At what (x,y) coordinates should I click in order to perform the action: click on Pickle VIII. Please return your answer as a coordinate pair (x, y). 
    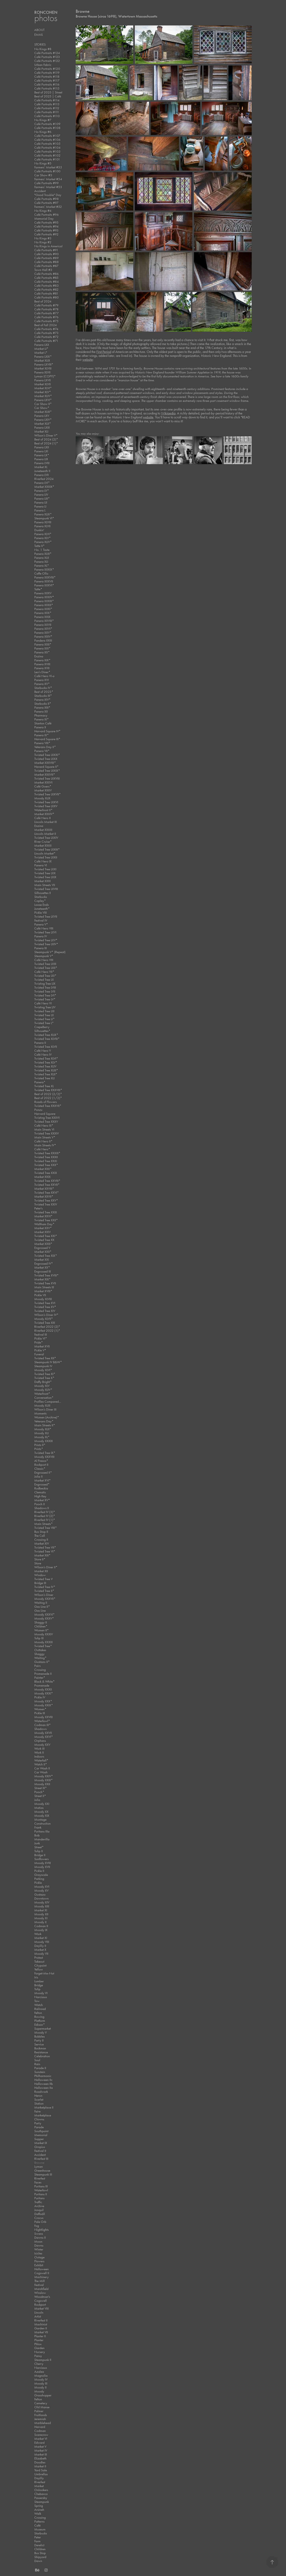
    Looking at the image, I should click on (40, 912).